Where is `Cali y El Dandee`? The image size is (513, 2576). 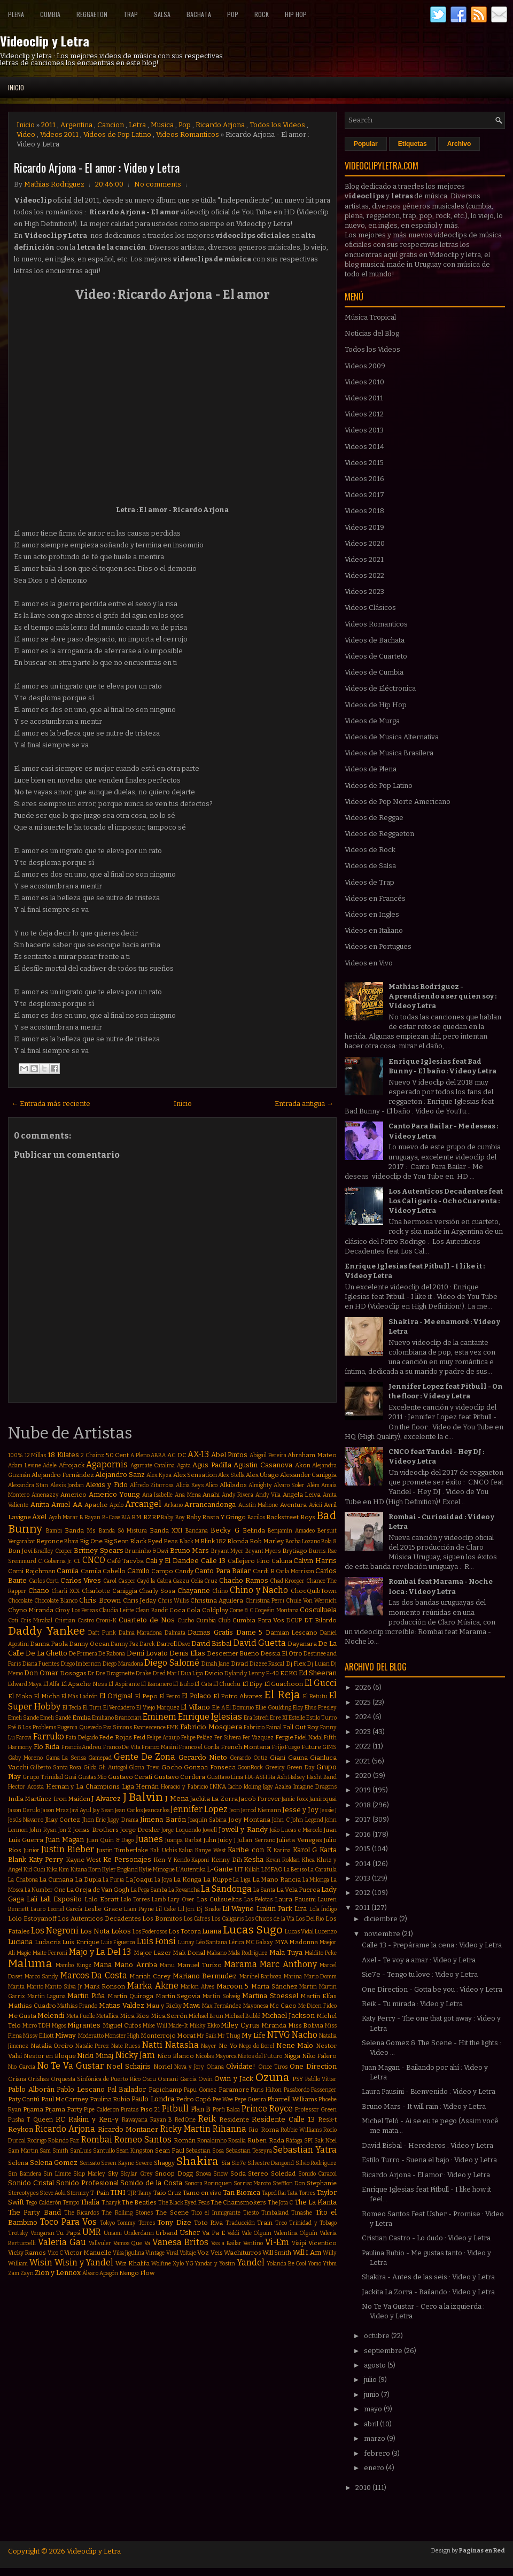 Cali y El Dandee is located at coordinates (172, 1561).